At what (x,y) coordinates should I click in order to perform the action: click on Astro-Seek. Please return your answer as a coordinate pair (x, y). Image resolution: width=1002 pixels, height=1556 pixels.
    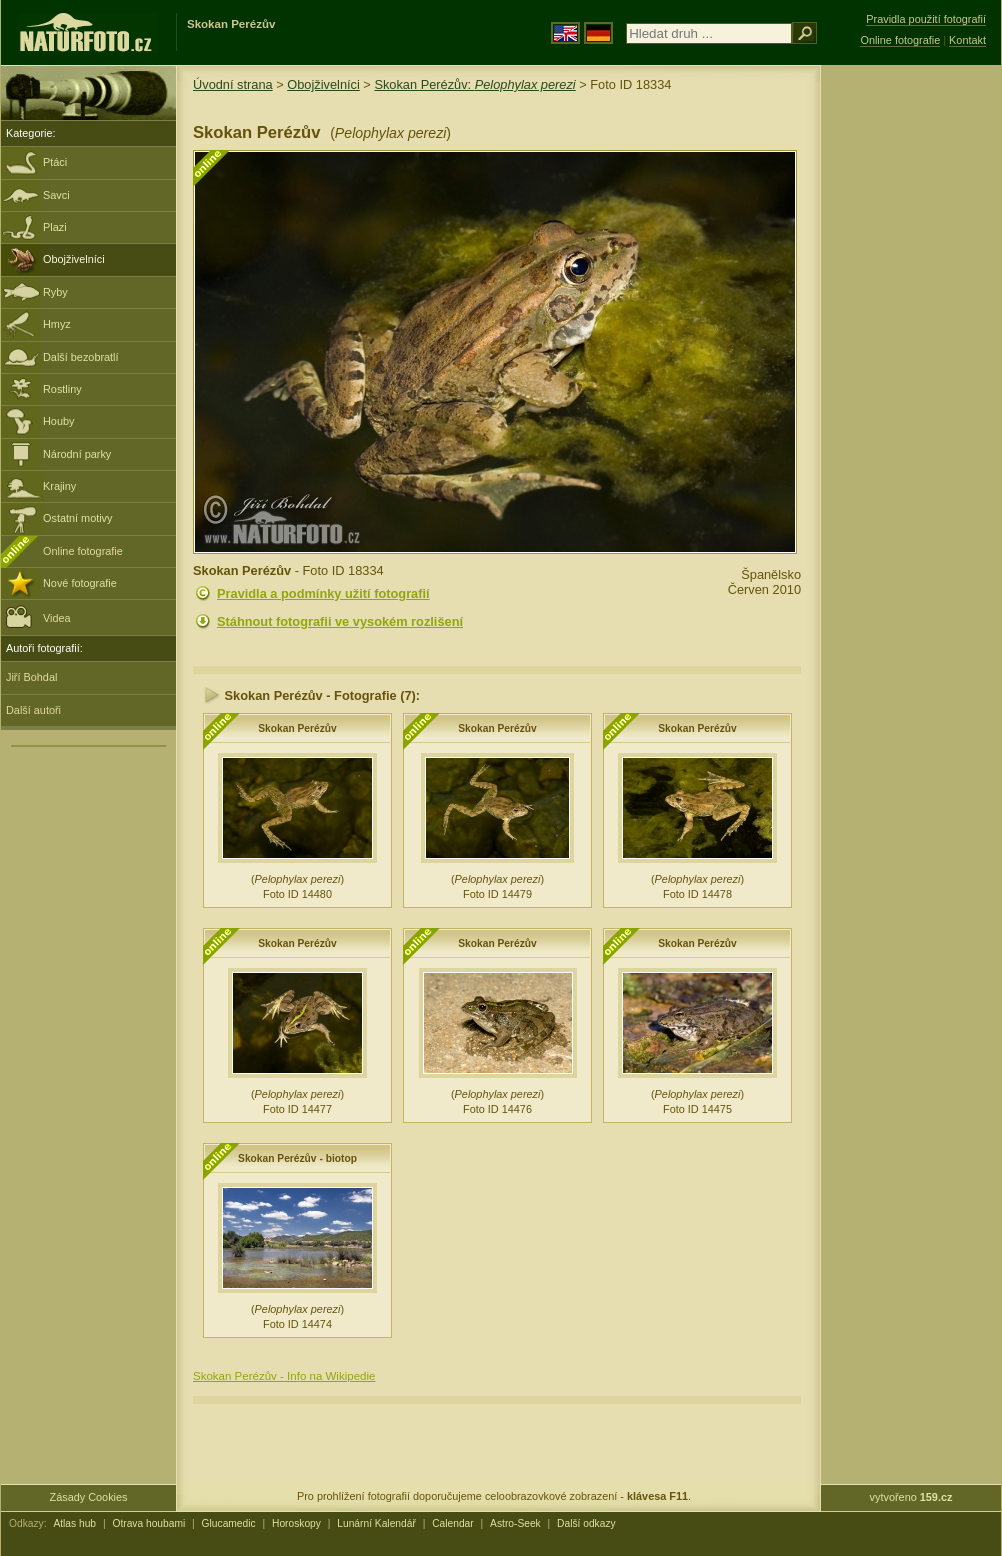
    Looking at the image, I should click on (515, 1523).